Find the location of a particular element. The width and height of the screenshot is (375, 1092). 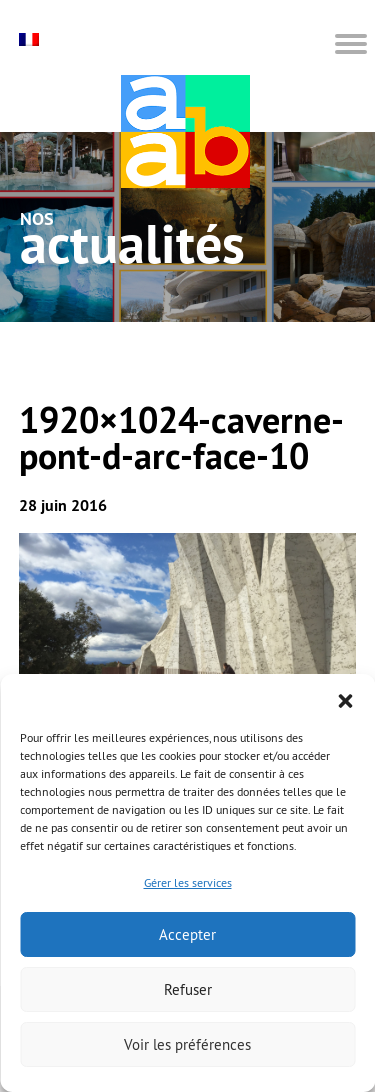

Accepter is located at coordinates (187, 934).